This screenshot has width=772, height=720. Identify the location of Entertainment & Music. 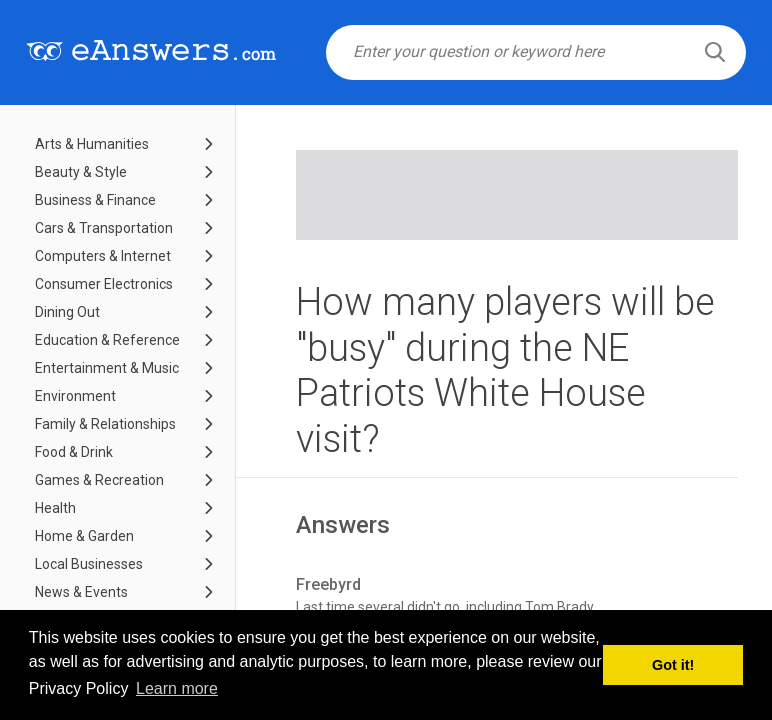
(107, 368).